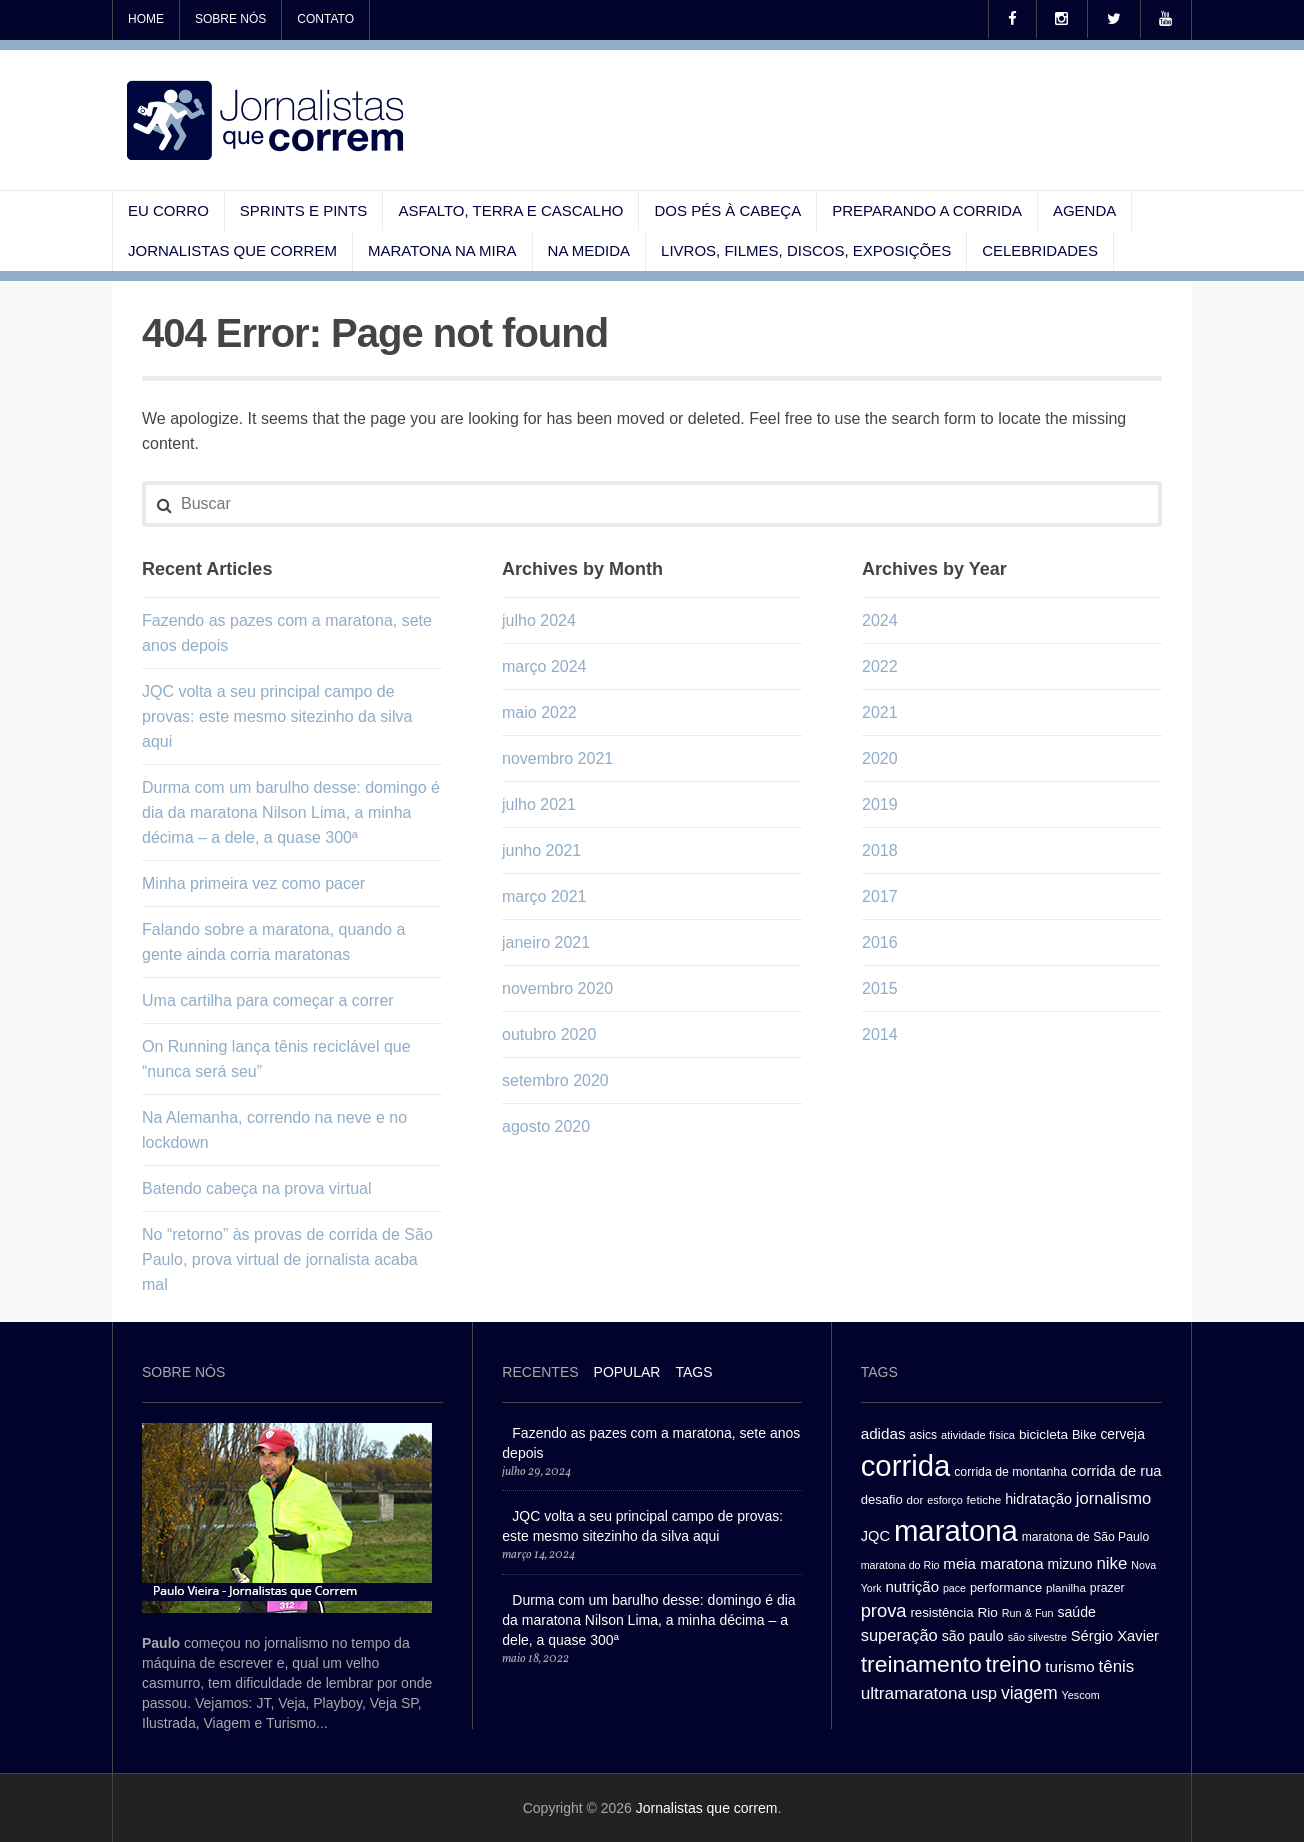 The image size is (1304, 1842). Describe the element at coordinates (1076, 1612) in the screenshot. I see `saúde [saúde (38 itens)]` at that location.